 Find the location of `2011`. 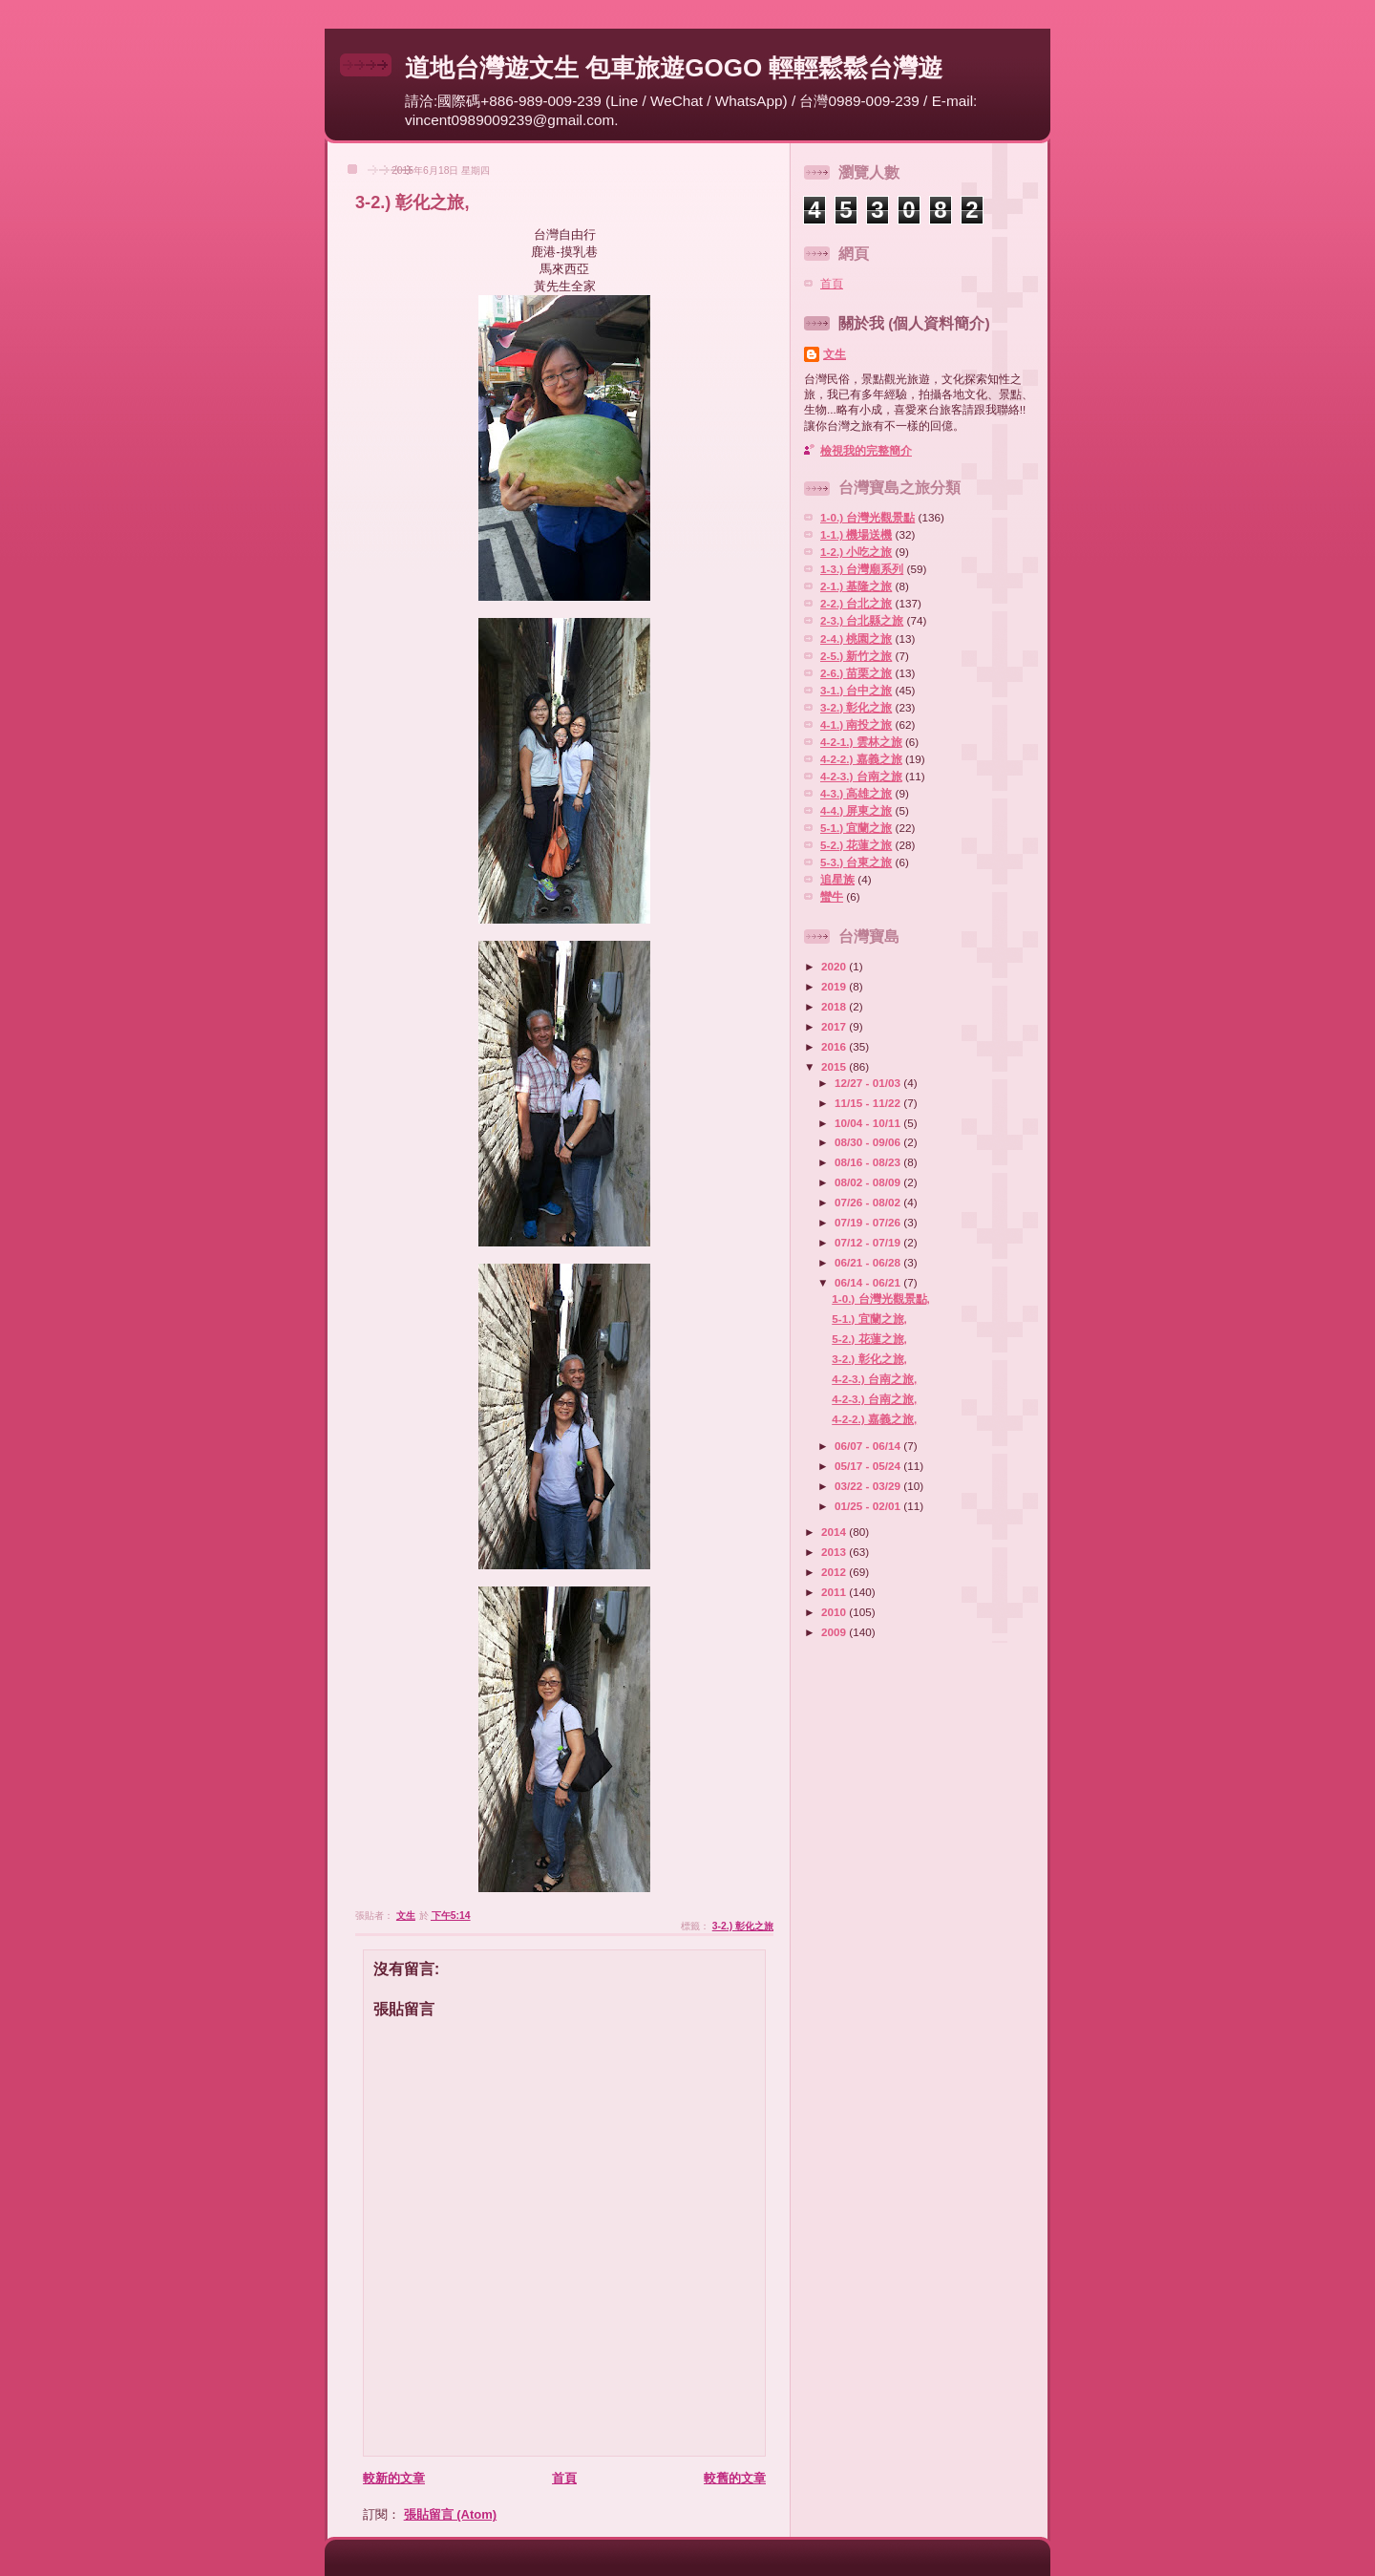

2011 is located at coordinates (835, 1592).